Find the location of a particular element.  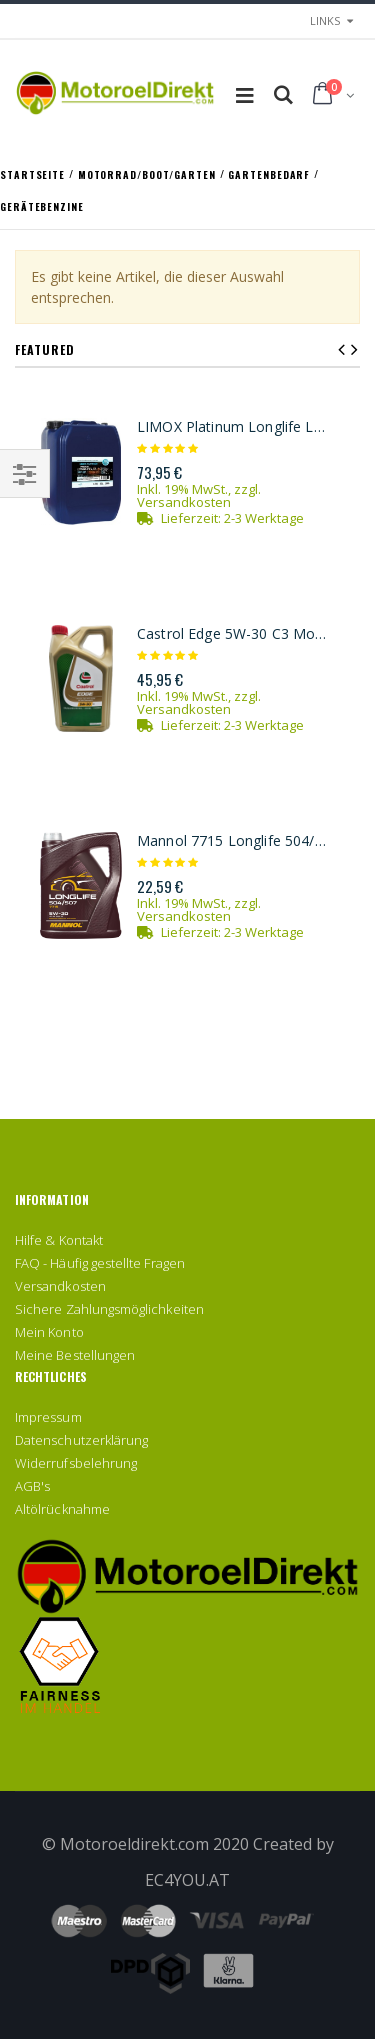

Versandkosten is located at coordinates (184, 502).